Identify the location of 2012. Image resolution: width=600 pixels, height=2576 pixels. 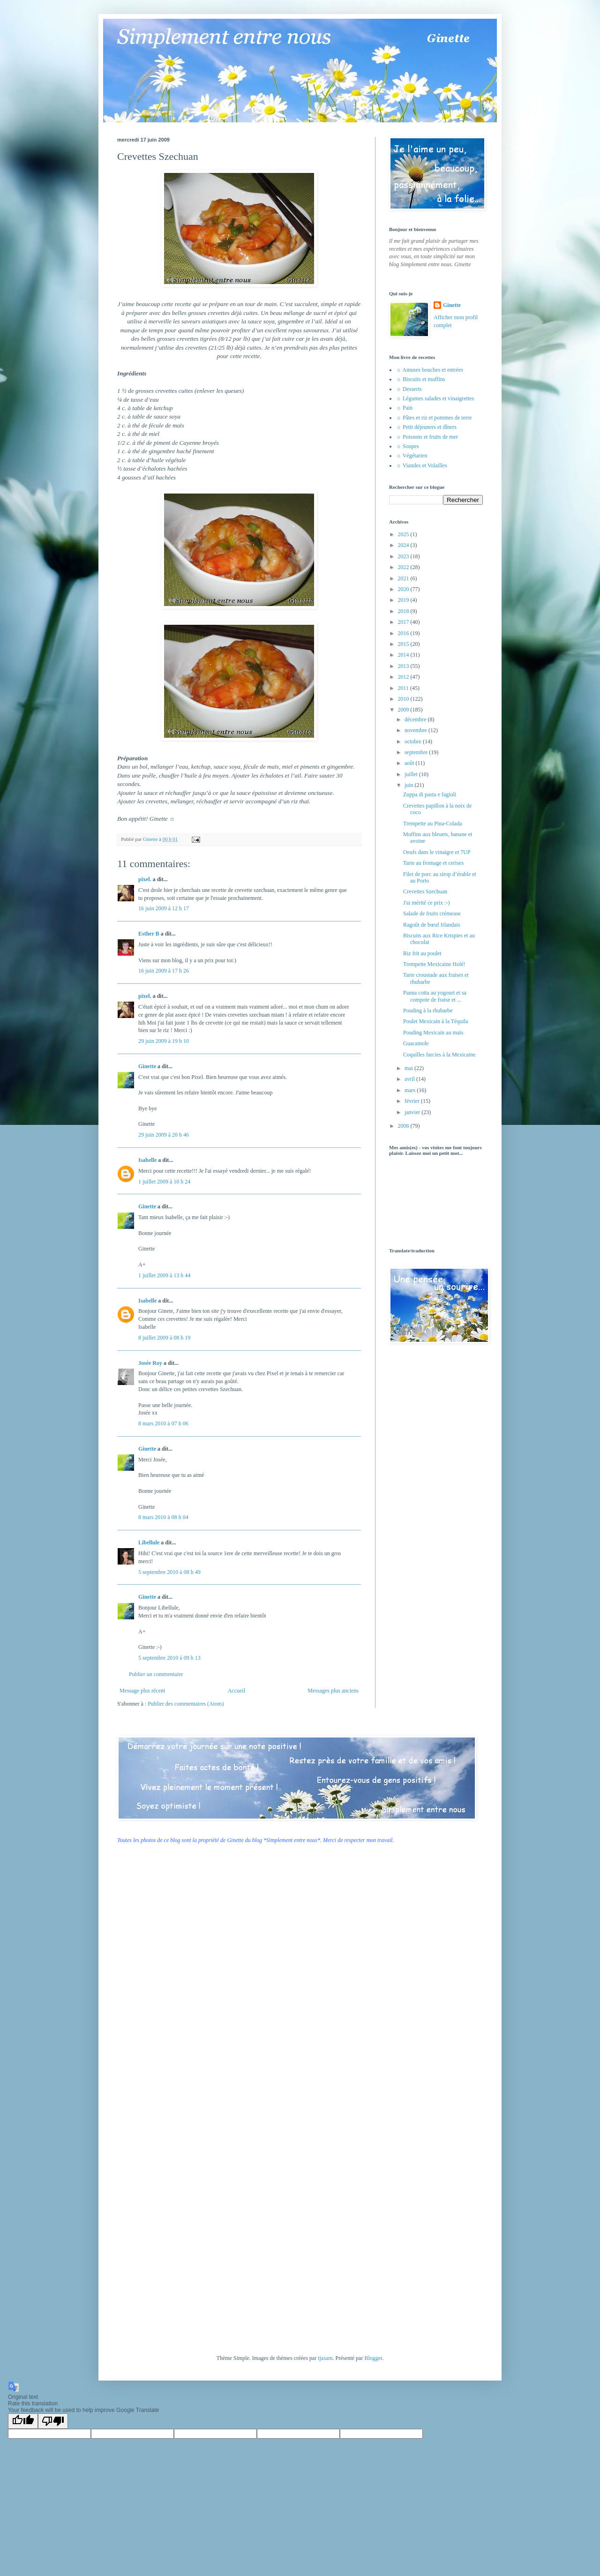
(404, 677).